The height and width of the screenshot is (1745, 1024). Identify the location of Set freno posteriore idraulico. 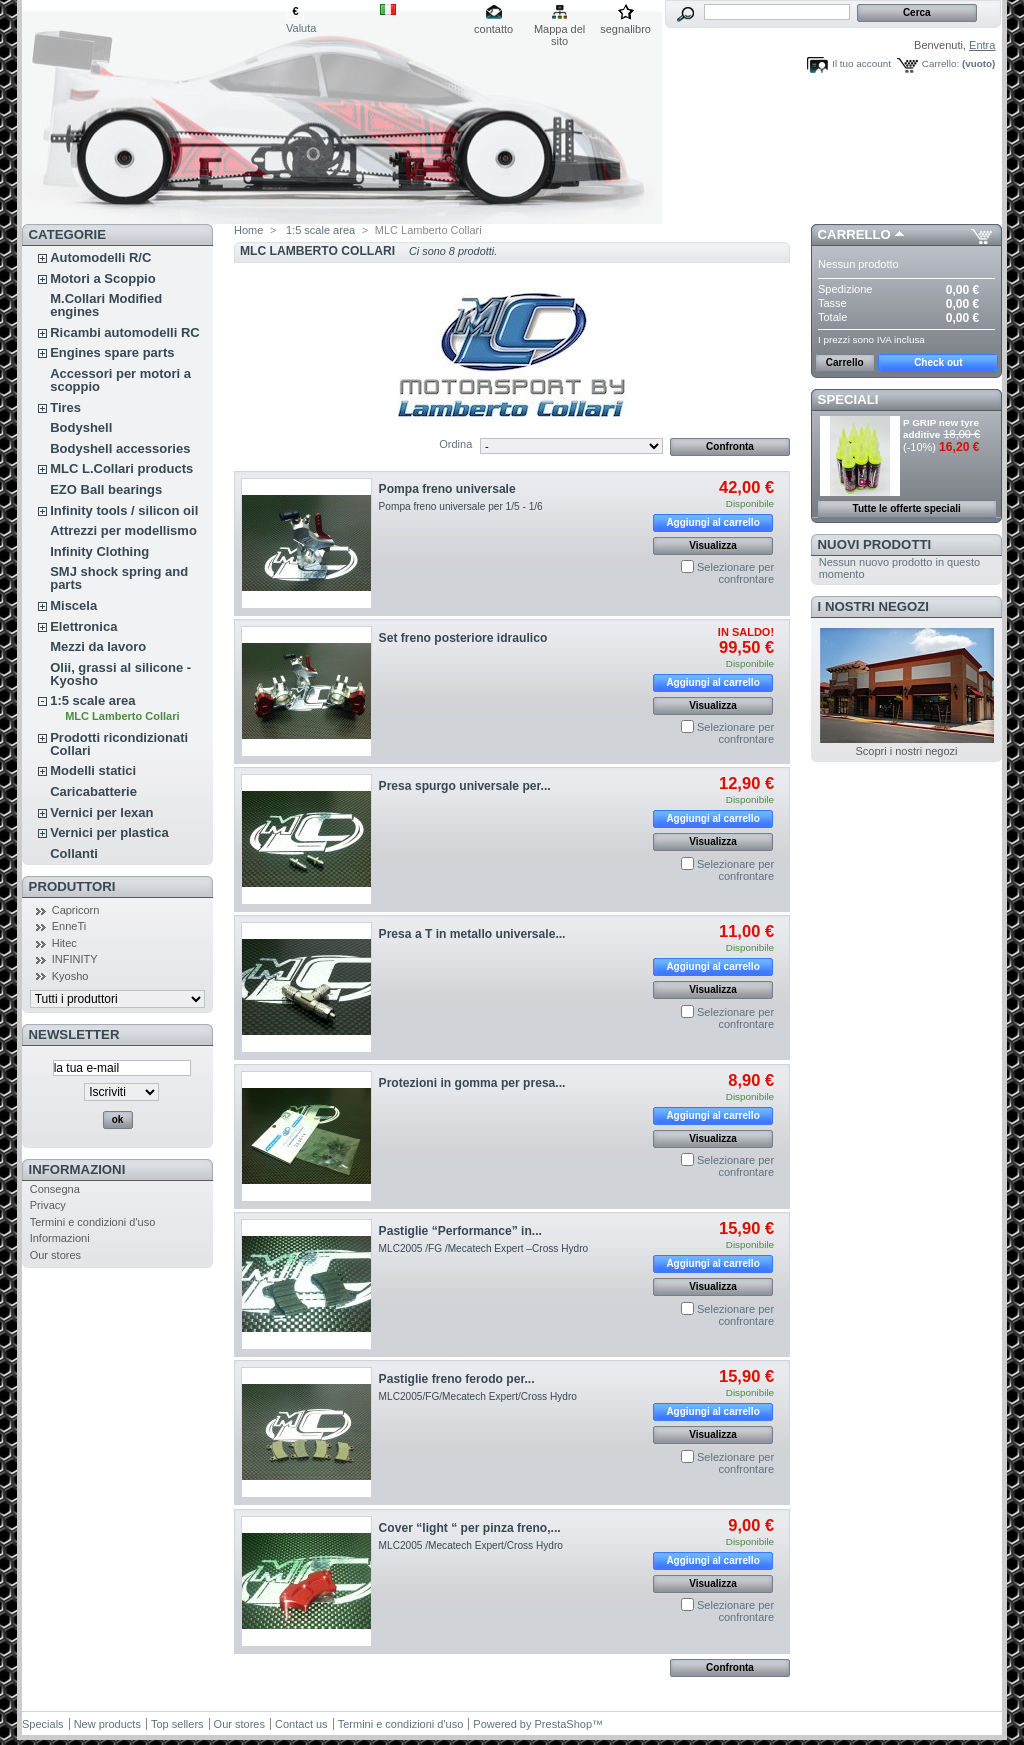
(463, 638).